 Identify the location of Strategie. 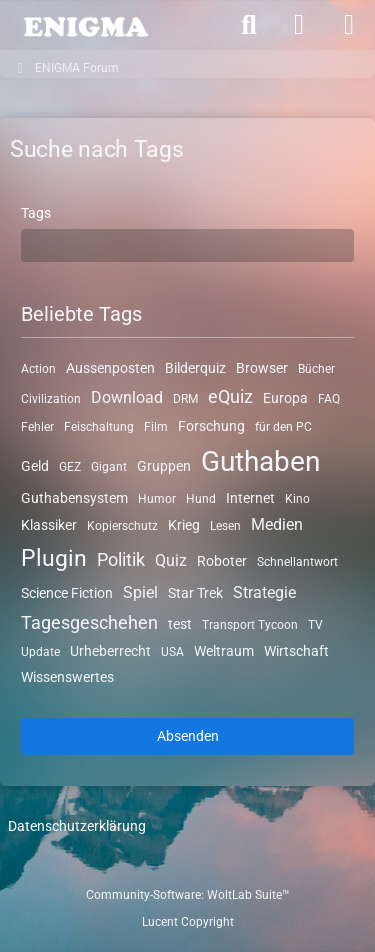
(264, 592).